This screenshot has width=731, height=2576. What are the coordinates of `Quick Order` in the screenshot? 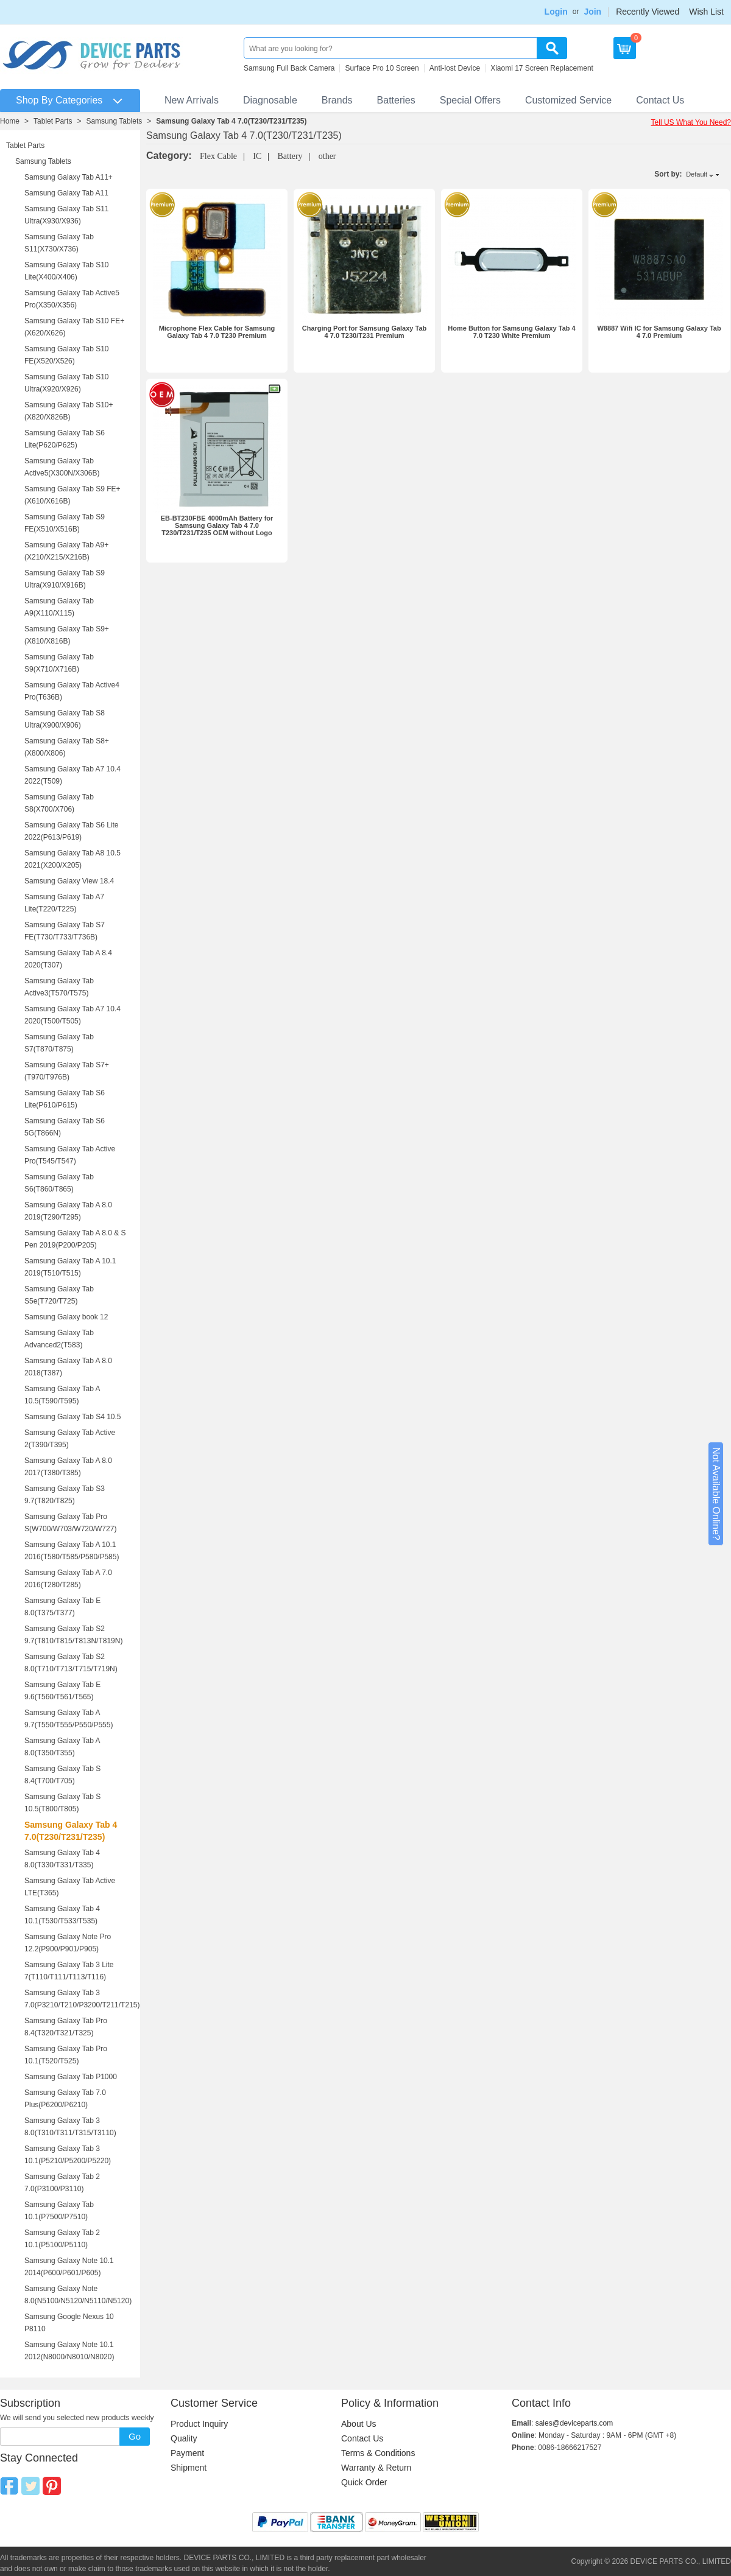 It's located at (364, 2482).